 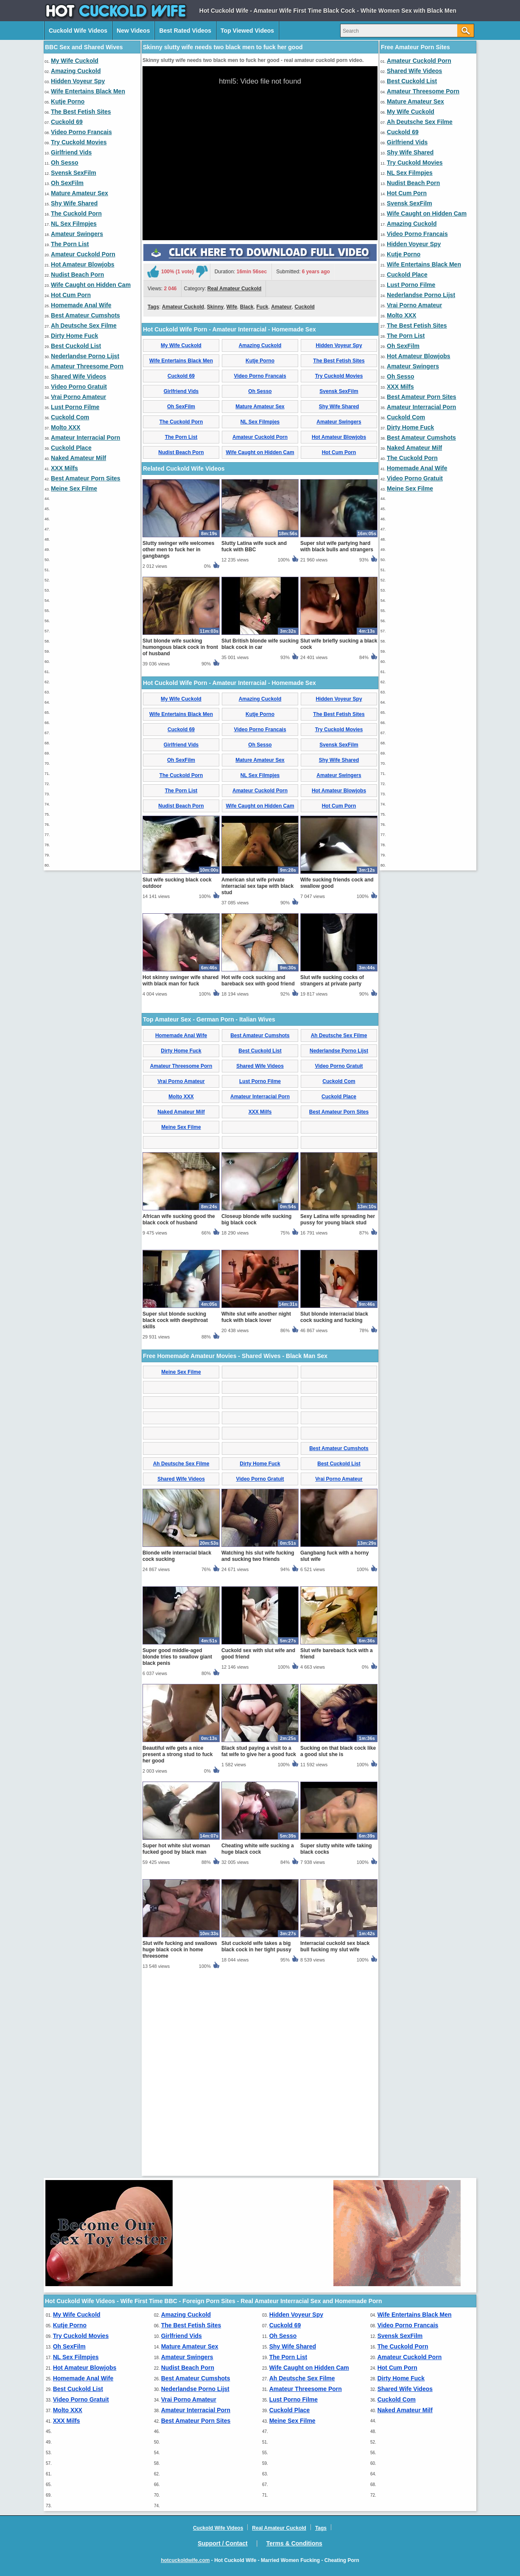 What do you see at coordinates (176, 2048) in the screenshot?
I see `Super hot white slut woman fucked good by black man` at bounding box center [176, 2048].